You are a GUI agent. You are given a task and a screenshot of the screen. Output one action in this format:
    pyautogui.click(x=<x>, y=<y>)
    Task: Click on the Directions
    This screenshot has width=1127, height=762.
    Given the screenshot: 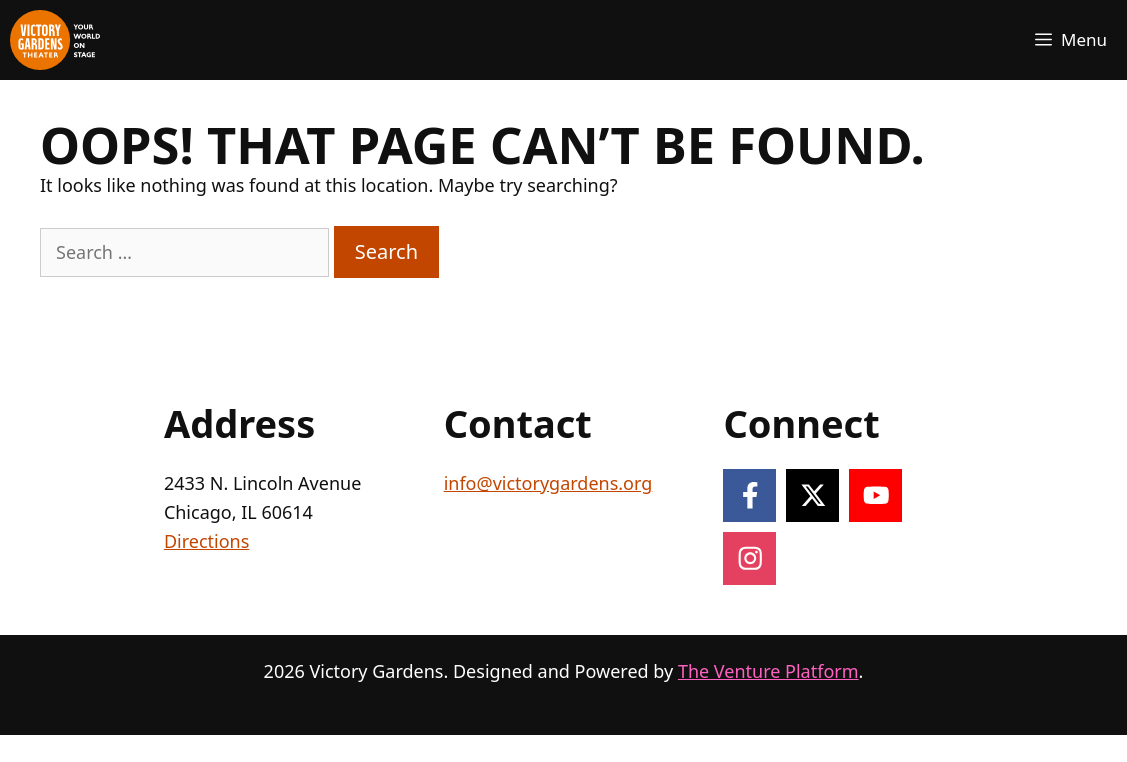 What is the action you would take?
    pyautogui.click(x=206, y=541)
    